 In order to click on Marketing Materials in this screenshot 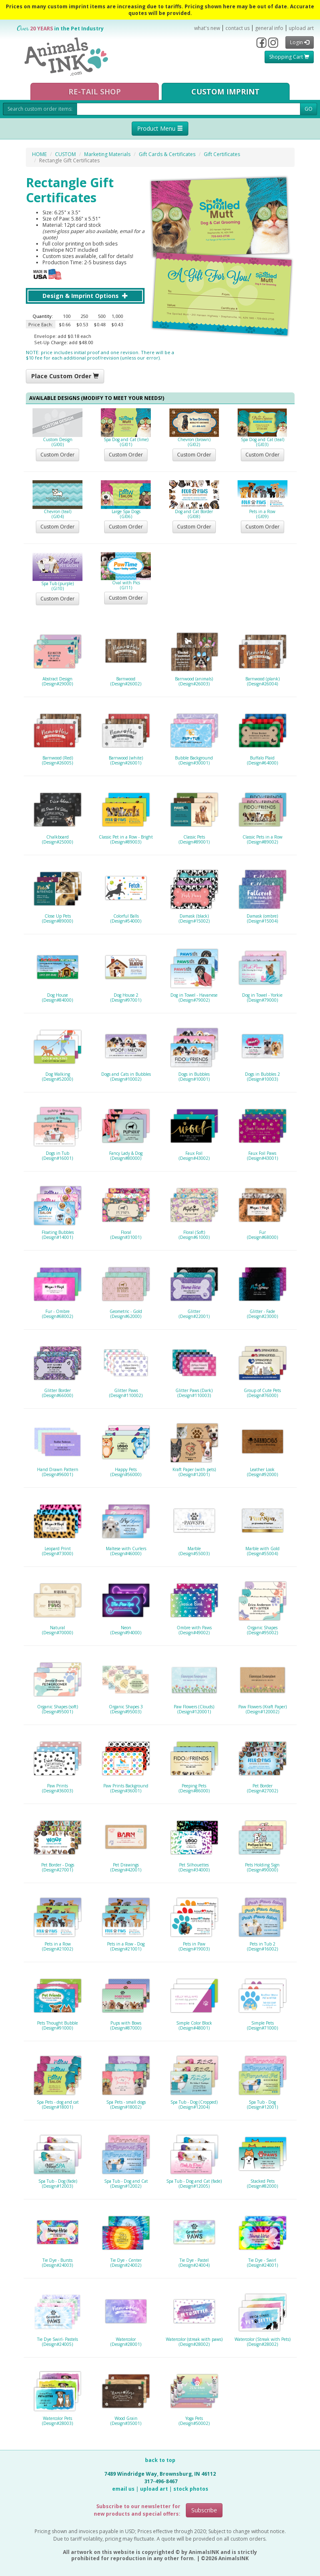, I will do `click(107, 154)`.